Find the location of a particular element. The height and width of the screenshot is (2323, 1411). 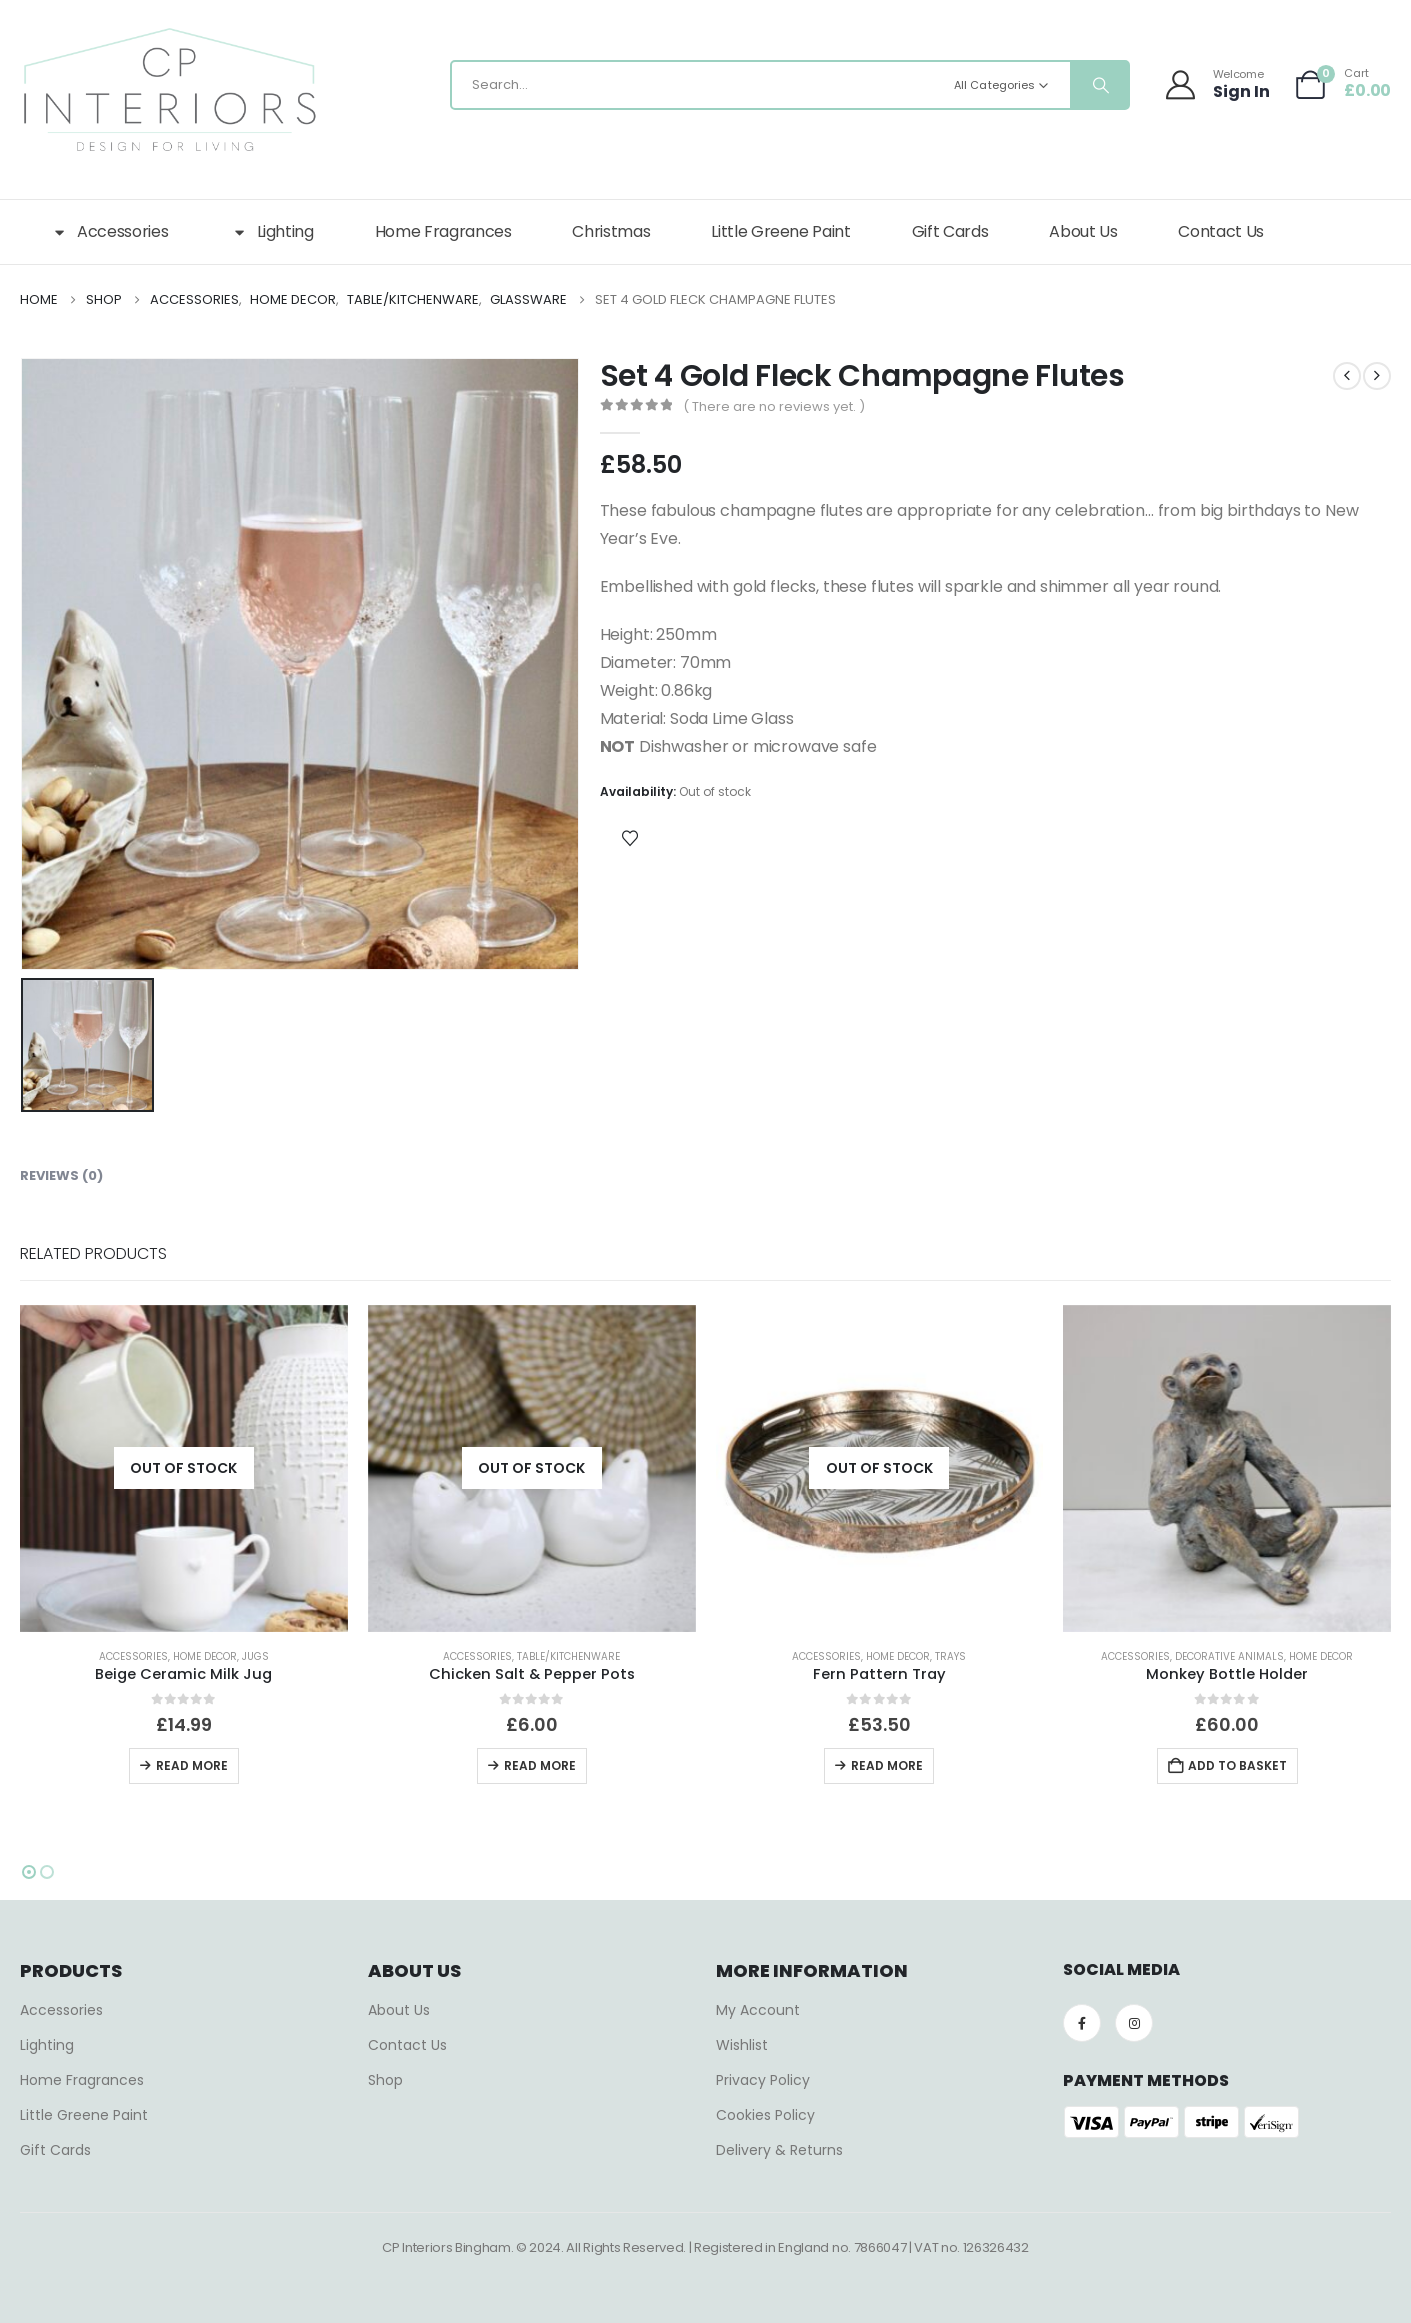

Lighting is located at coordinates (271, 232).